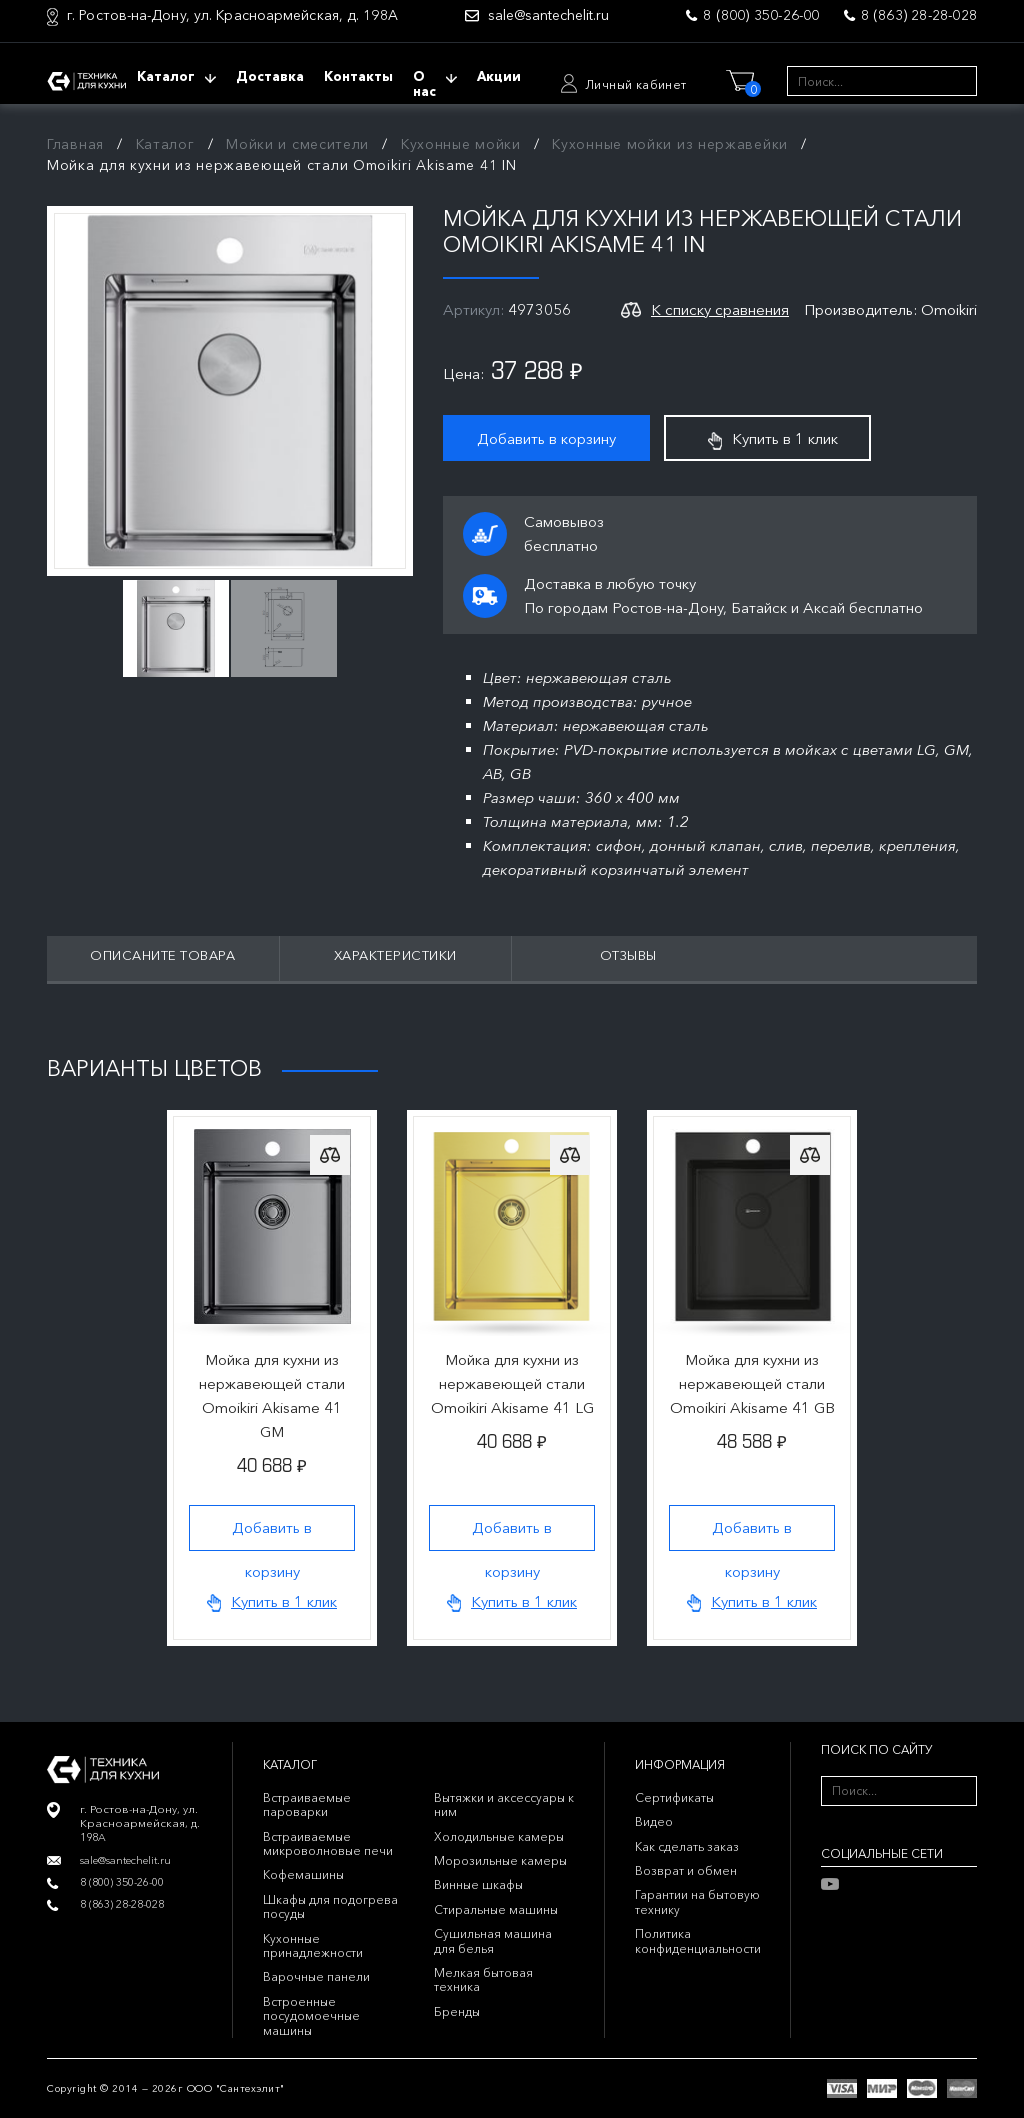 The image size is (1024, 2118). What do you see at coordinates (457, 2011) in the screenshot?
I see `Бренды` at bounding box center [457, 2011].